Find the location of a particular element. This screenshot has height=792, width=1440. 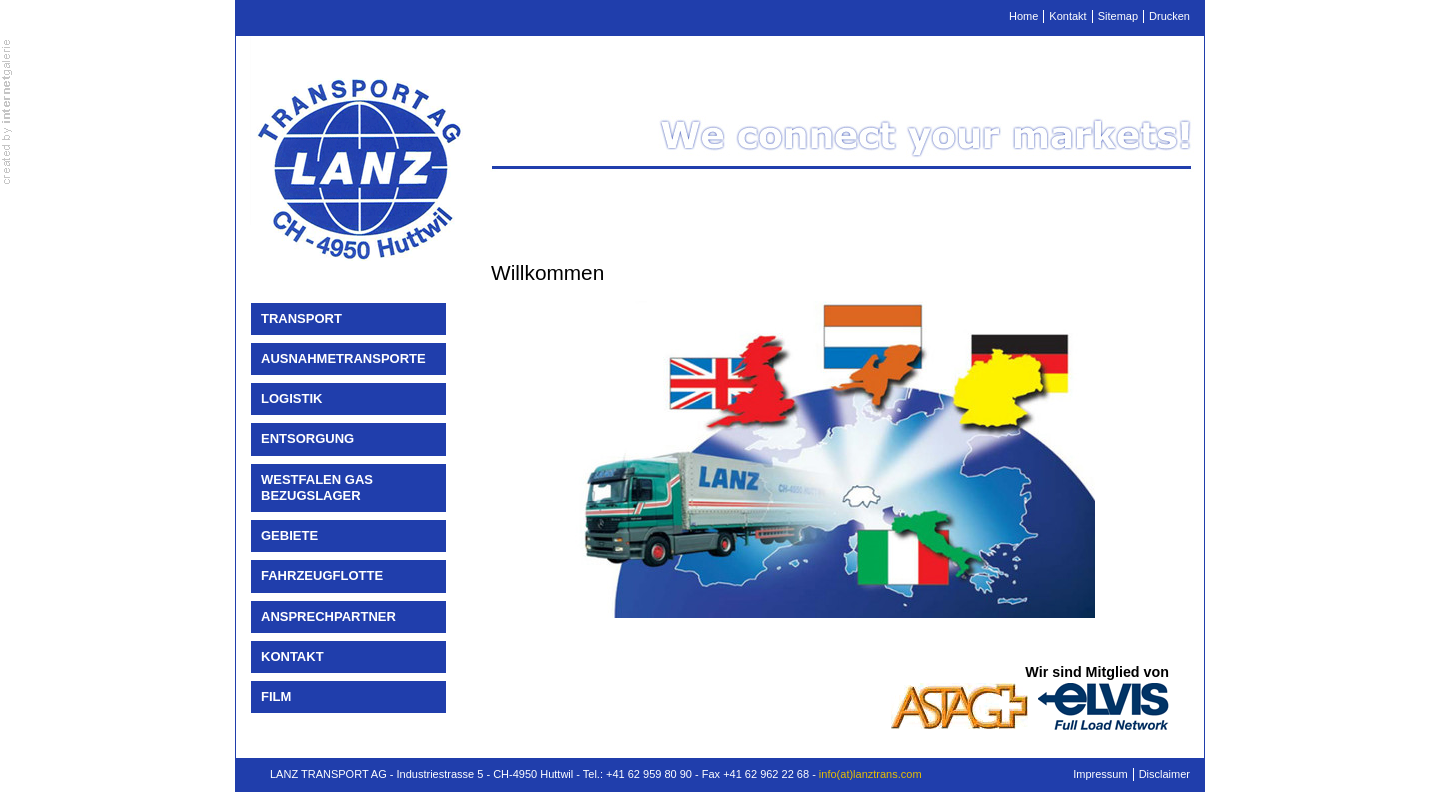

Film is located at coordinates (276, 696).